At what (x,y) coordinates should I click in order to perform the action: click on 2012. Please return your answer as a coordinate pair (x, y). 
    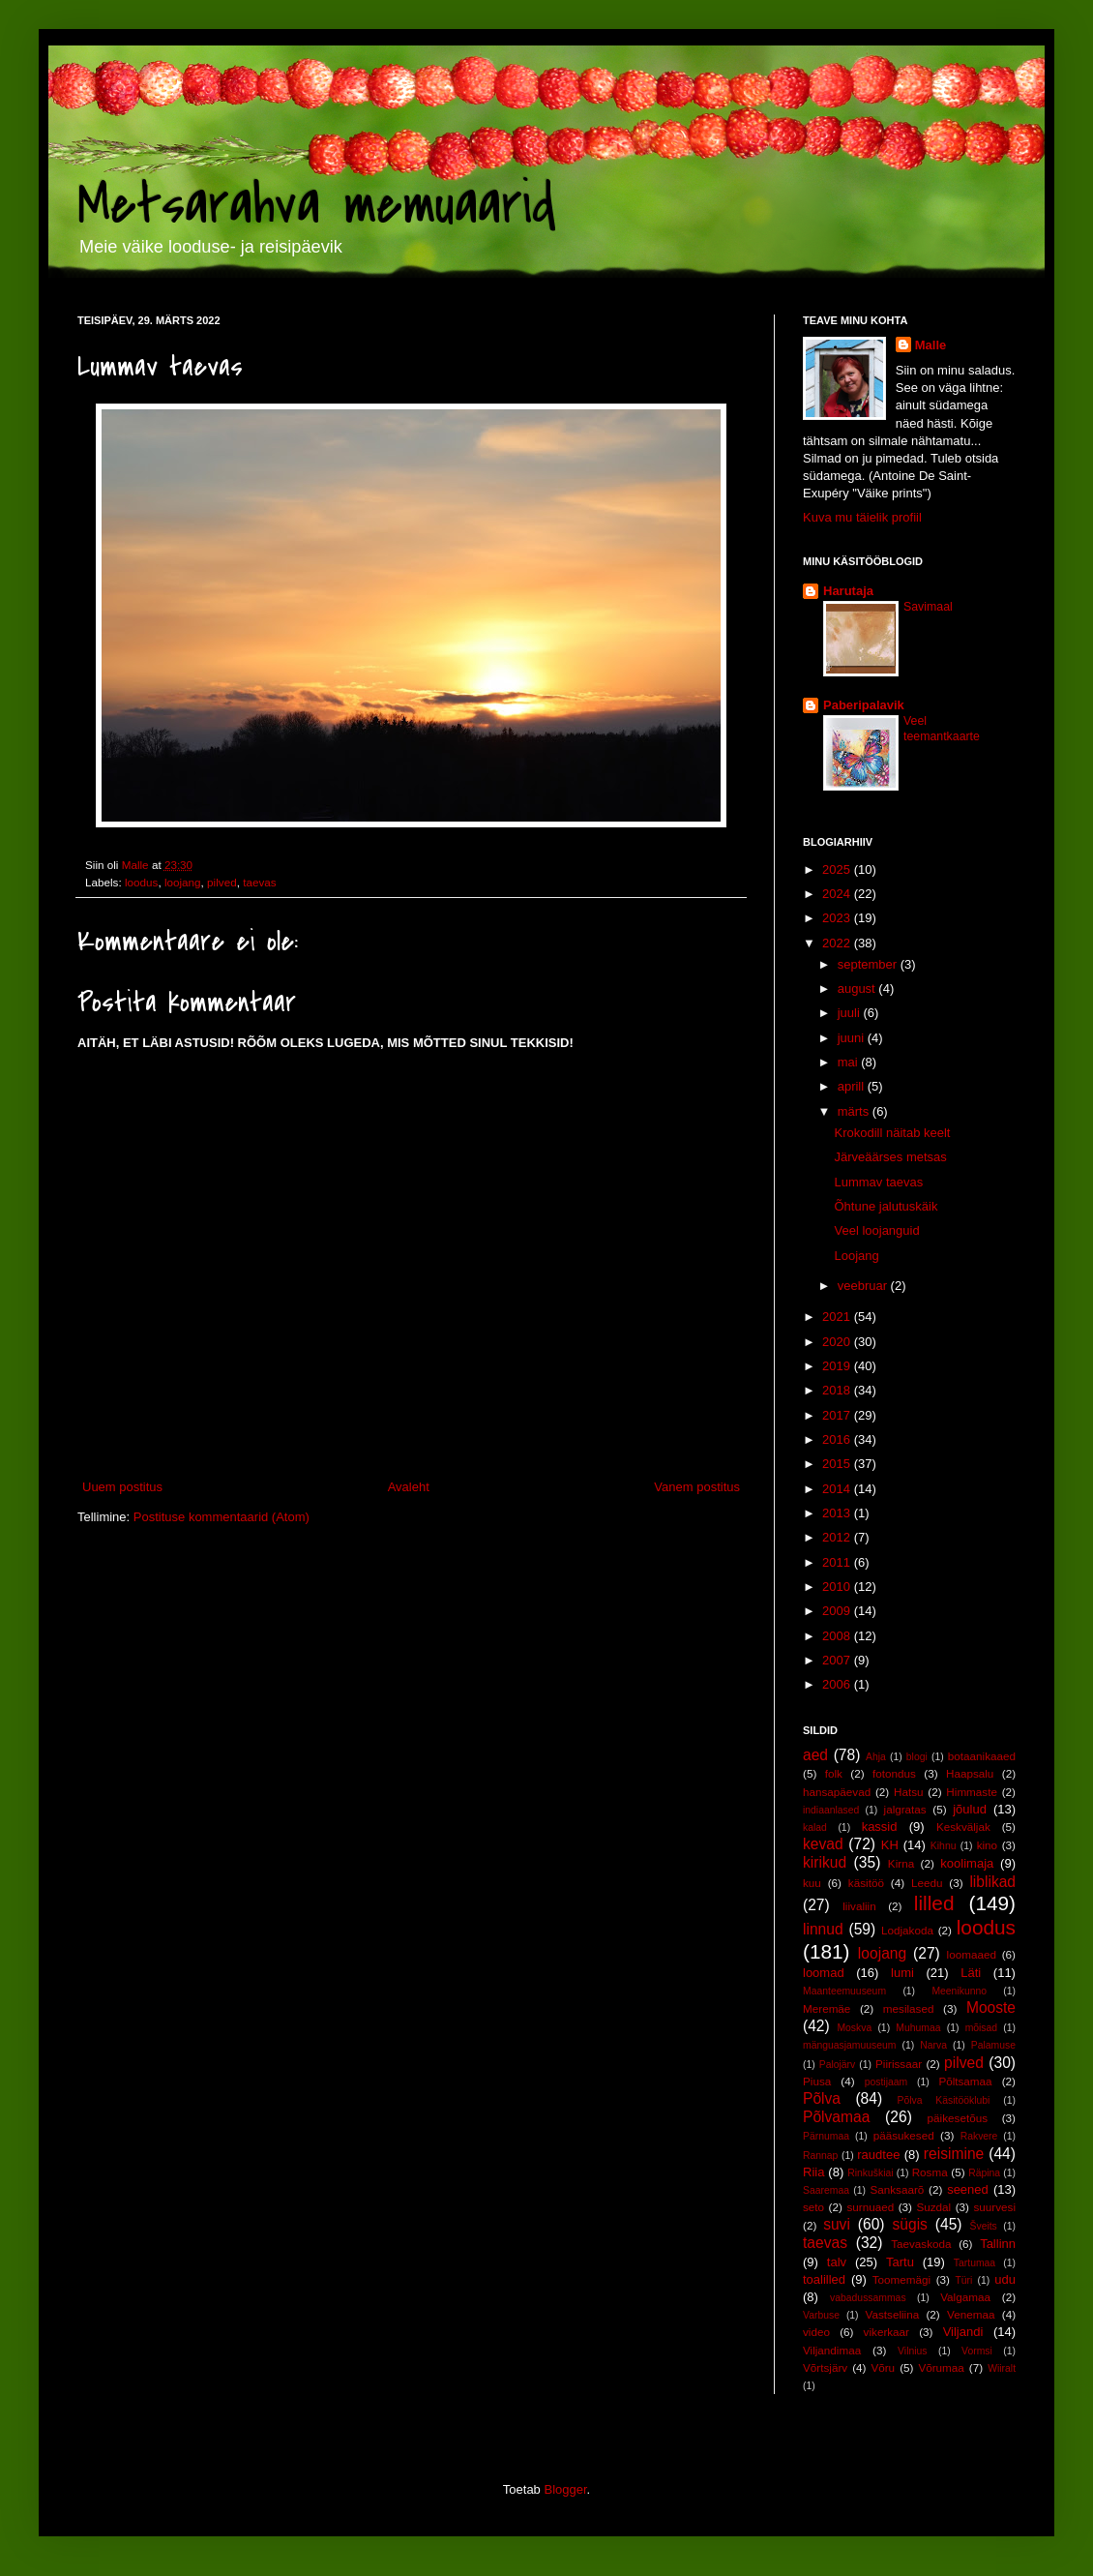
    Looking at the image, I should click on (838, 1537).